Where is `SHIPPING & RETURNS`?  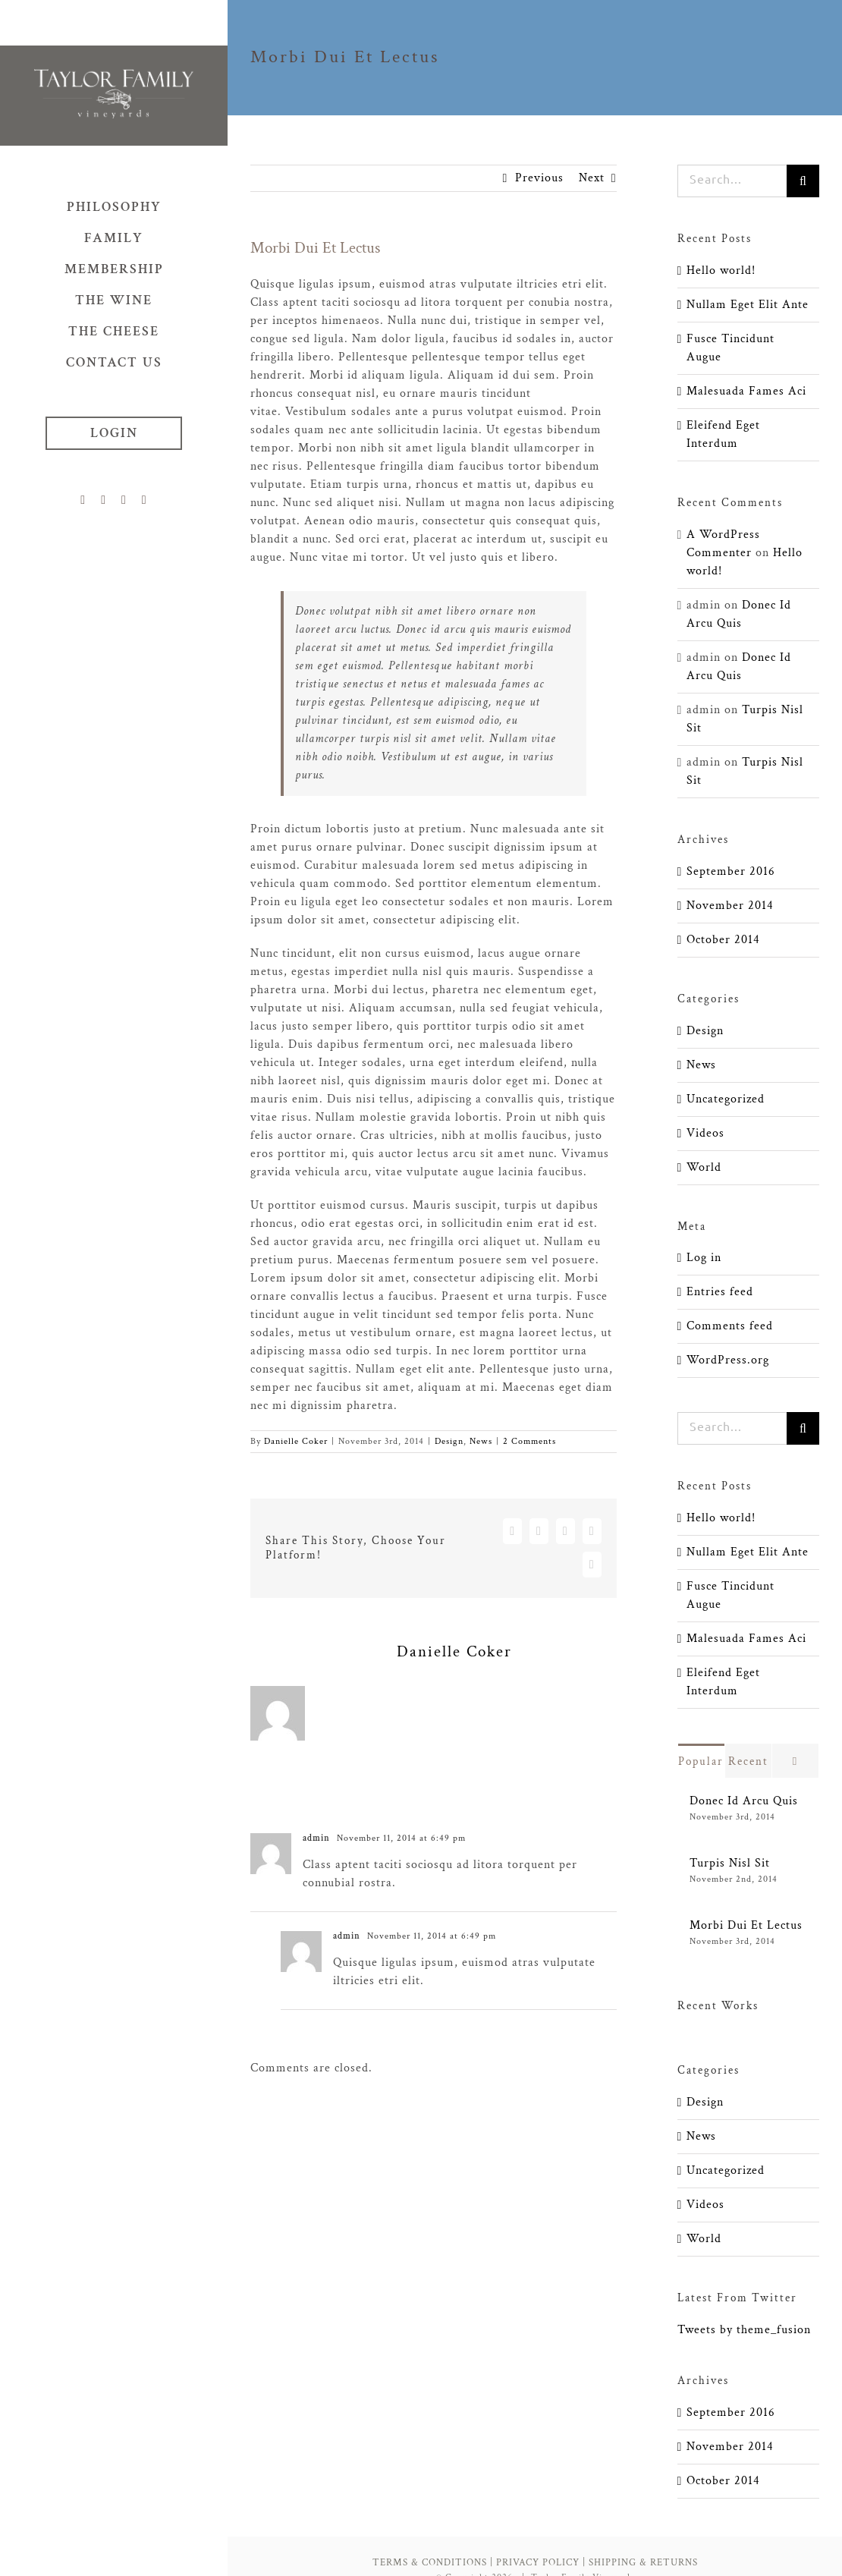
SHIPPING & RETURNS is located at coordinates (643, 2562).